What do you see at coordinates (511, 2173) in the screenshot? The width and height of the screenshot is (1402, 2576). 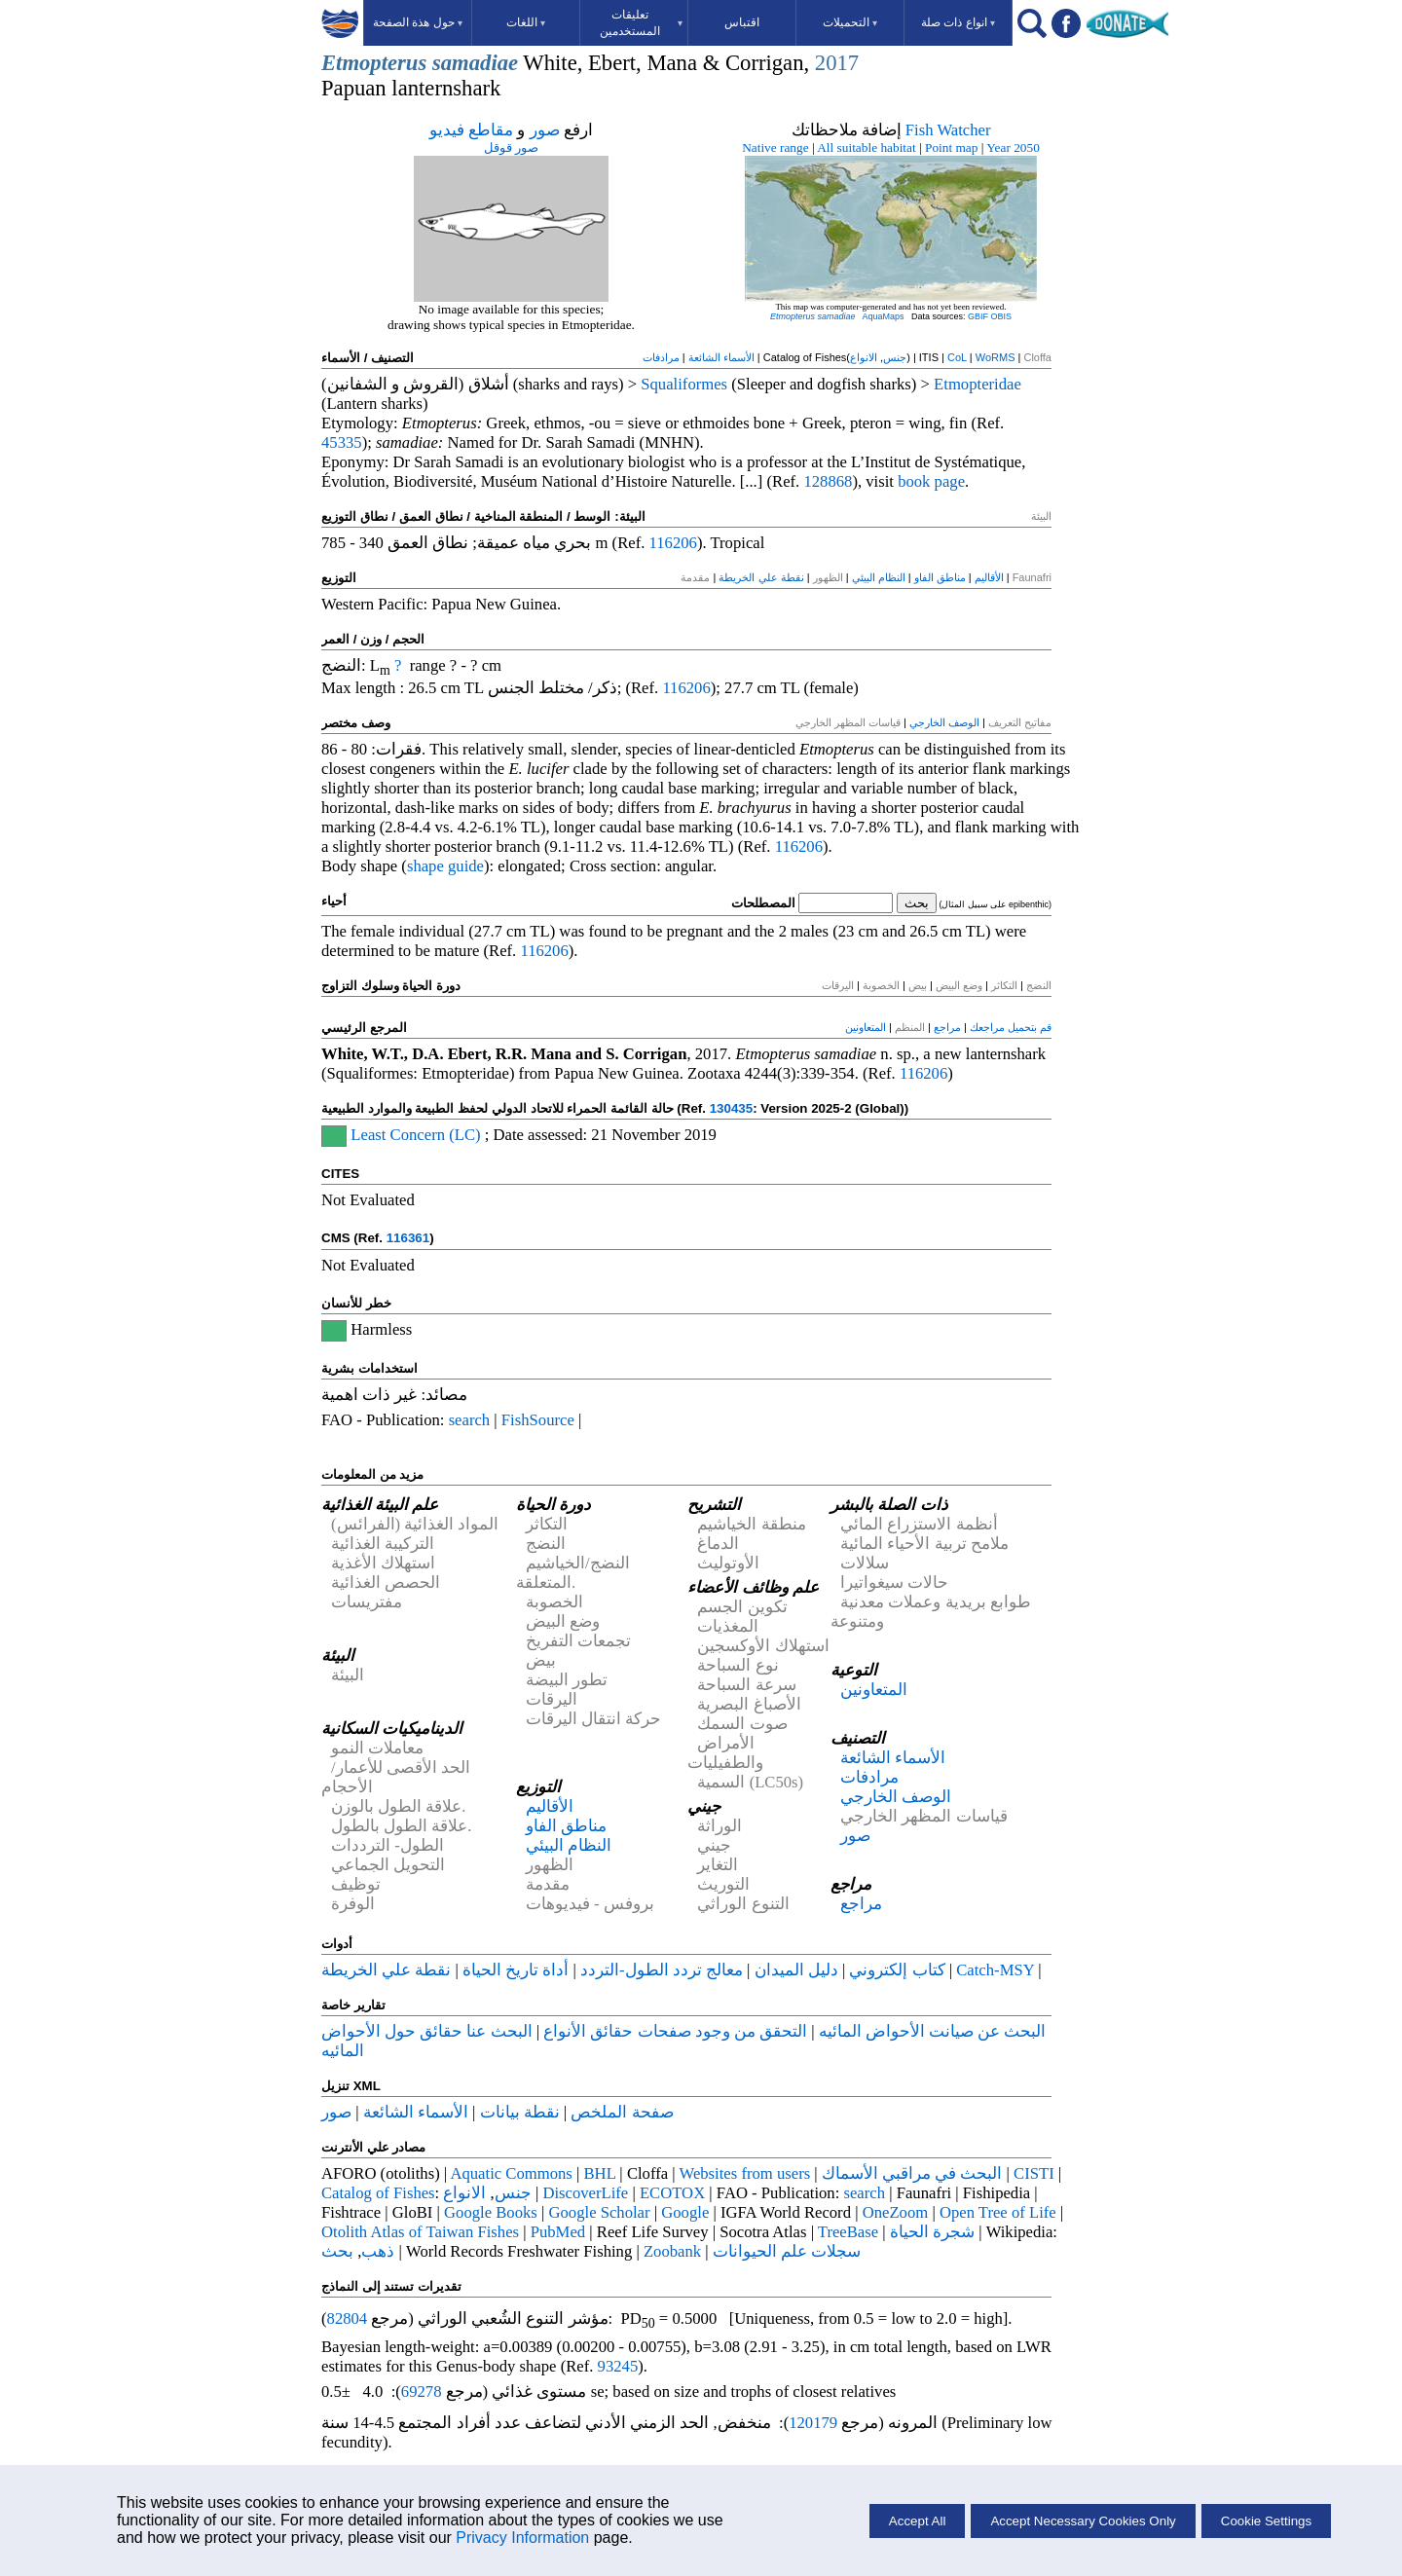 I see `Aquatic Commons` at bounding box center [511, 2173].